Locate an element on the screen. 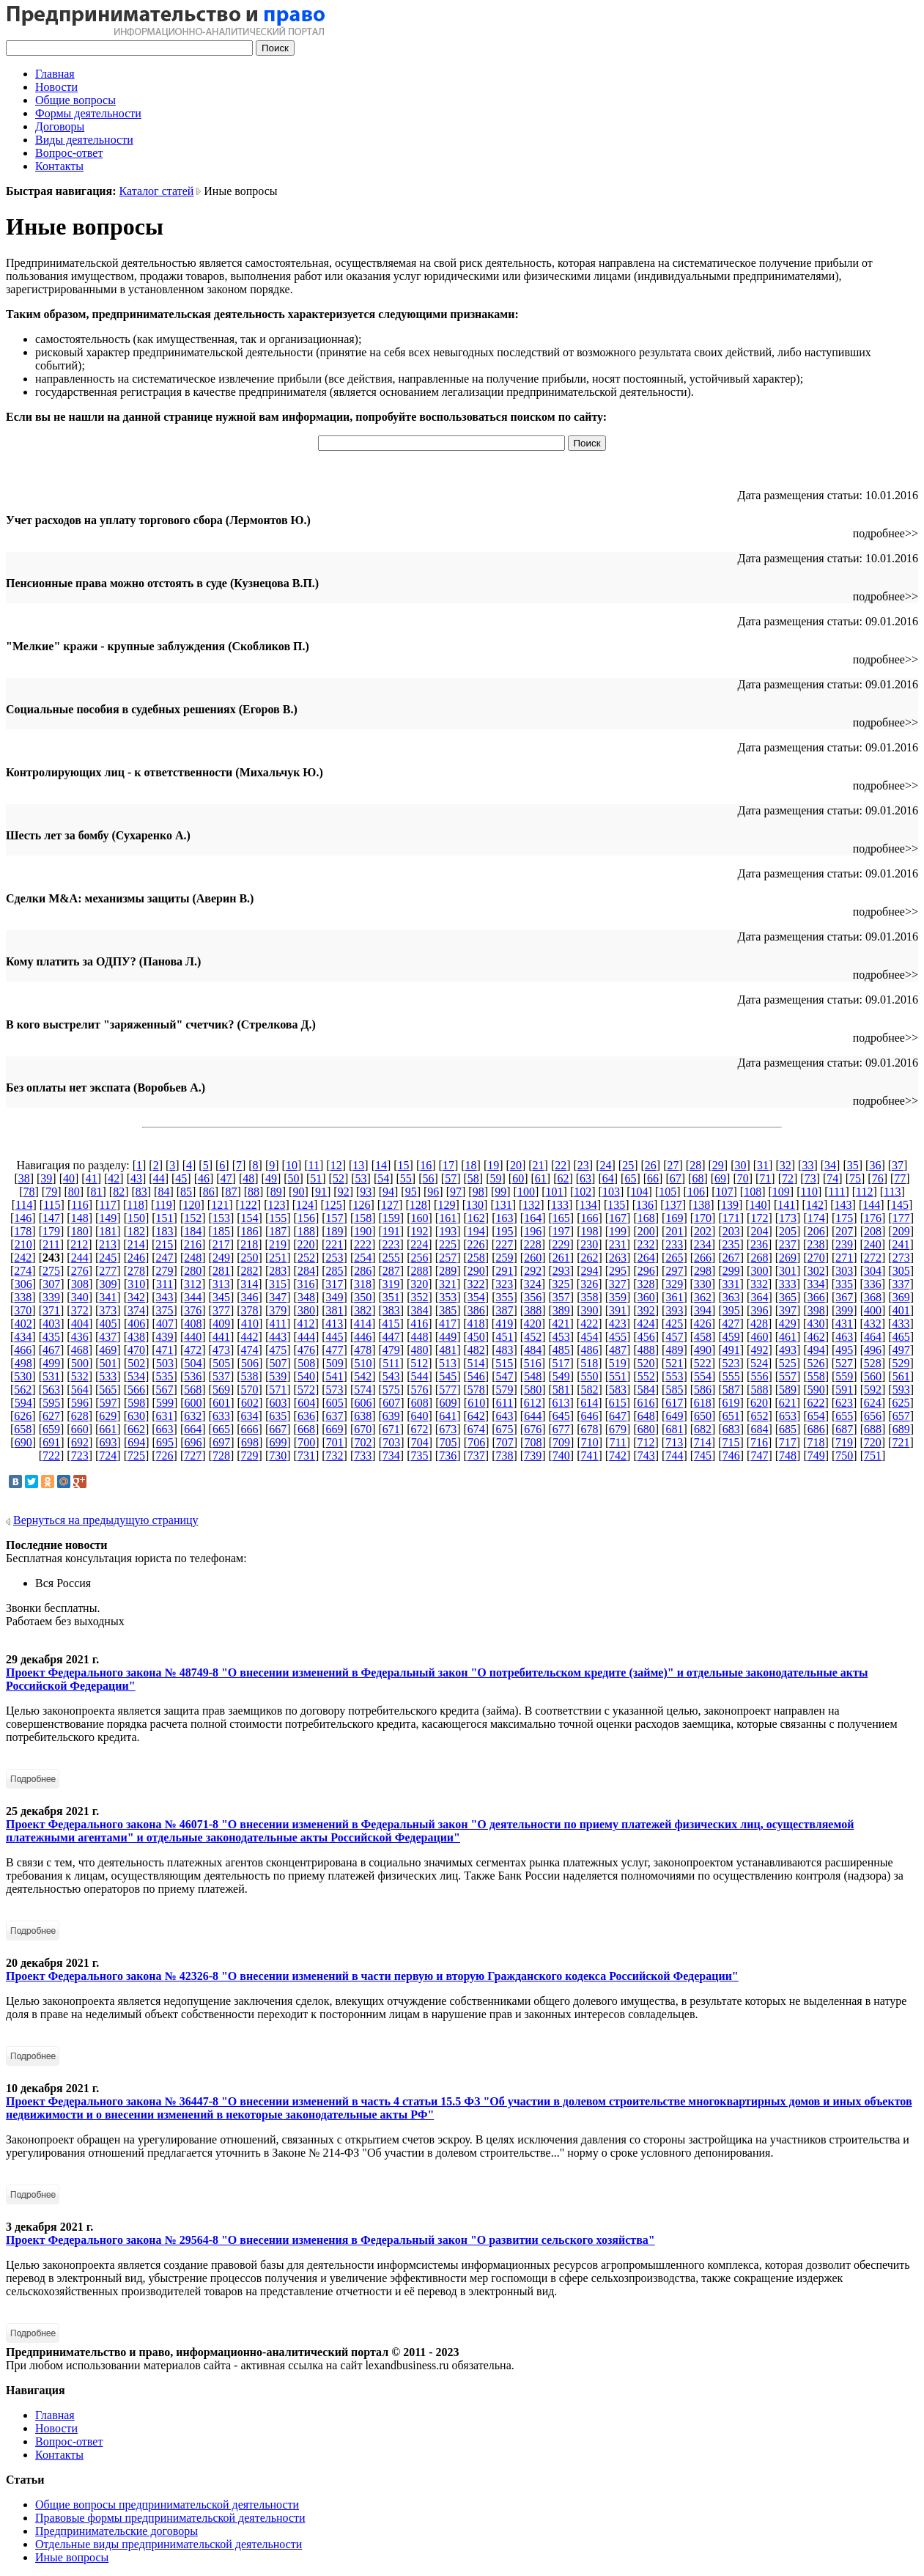 The height and width of the screenshot is (2576, 924). 632 is located at coordinates (193, 1416).